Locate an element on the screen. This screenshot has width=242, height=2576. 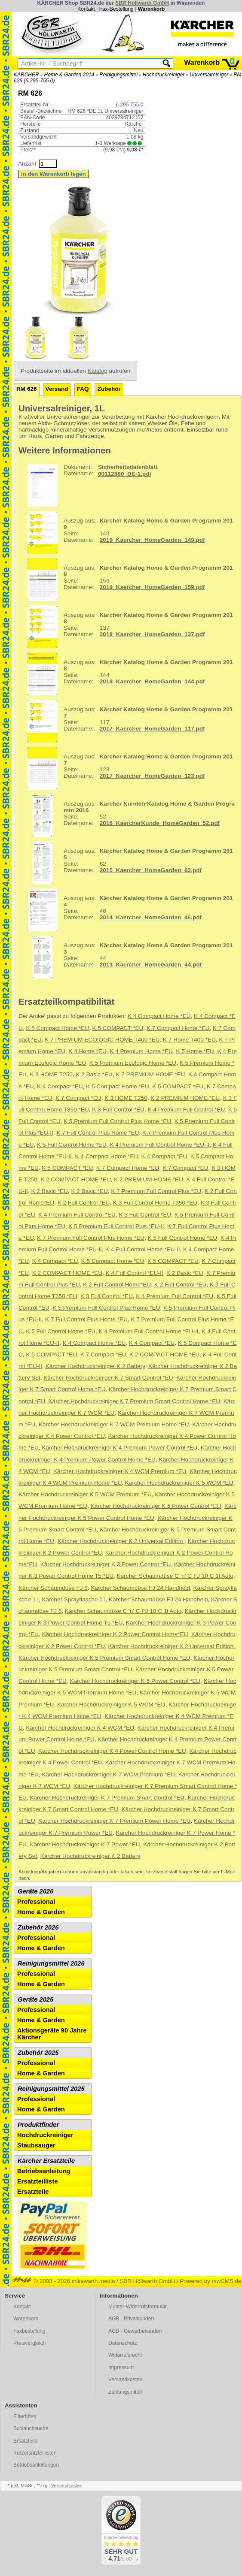
Widerrufsrecht is located at coordinates (125, 2355).